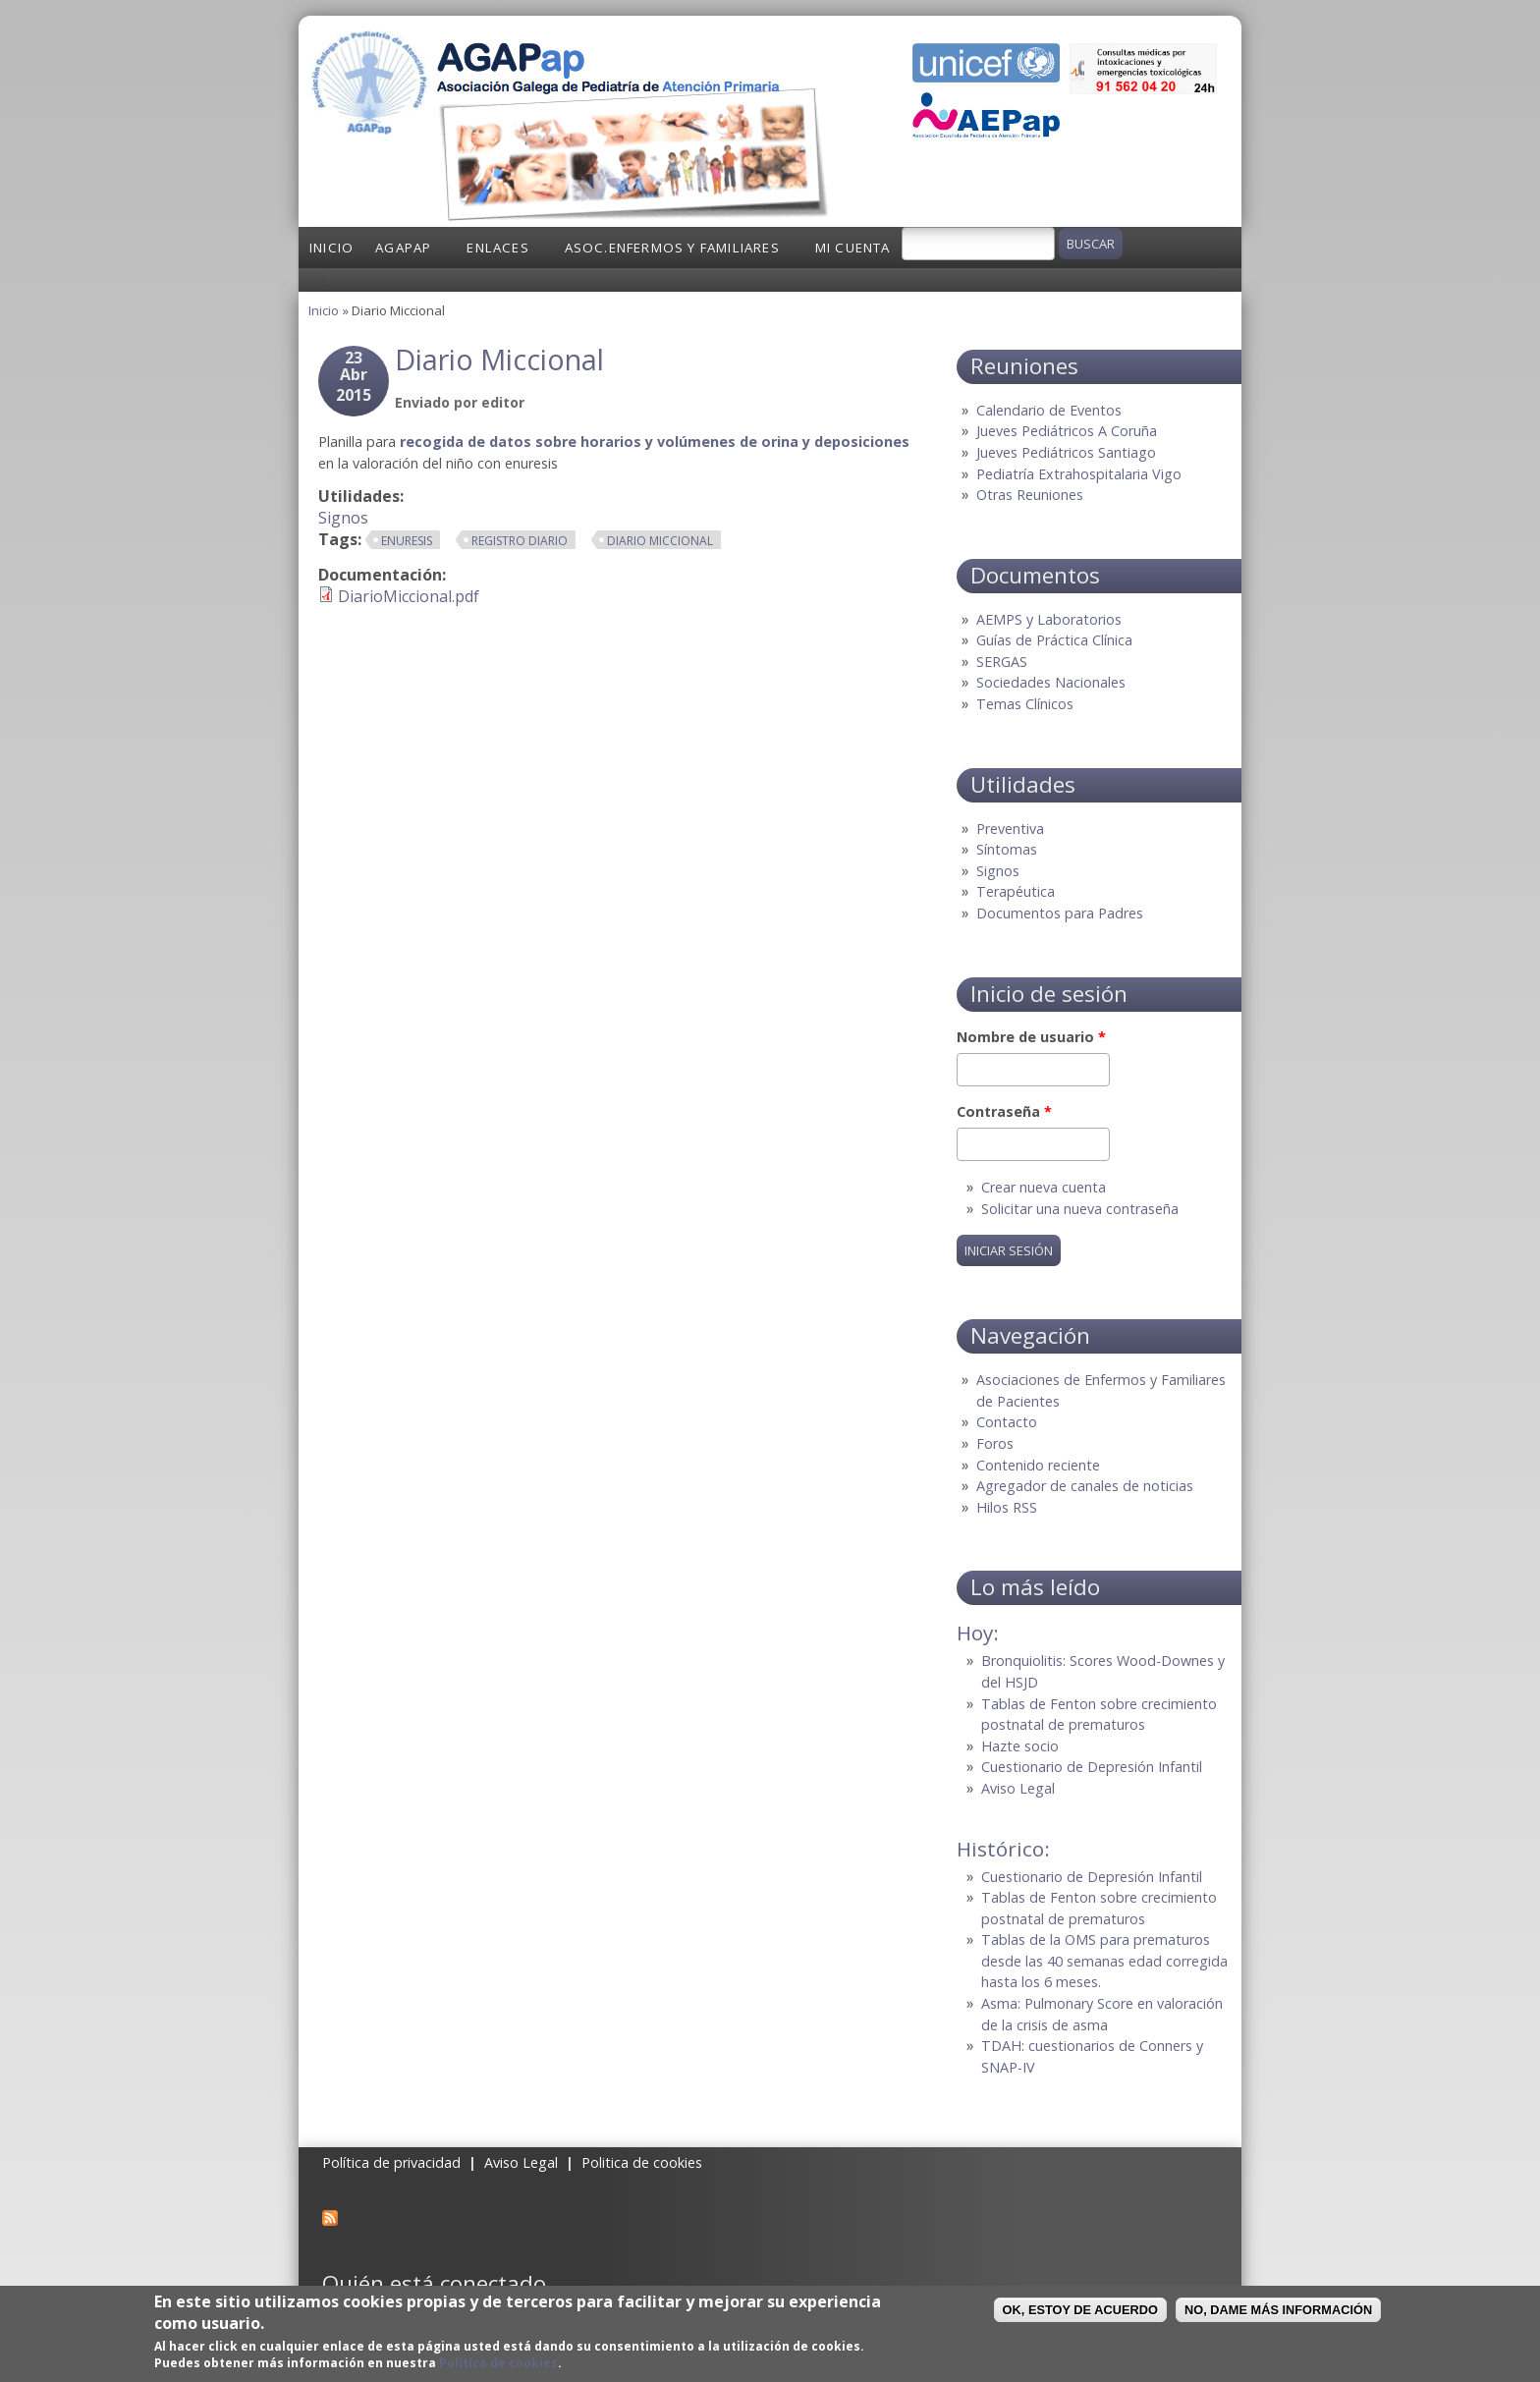  I want to click on Calendario de Eventos, so click(1049, 410).